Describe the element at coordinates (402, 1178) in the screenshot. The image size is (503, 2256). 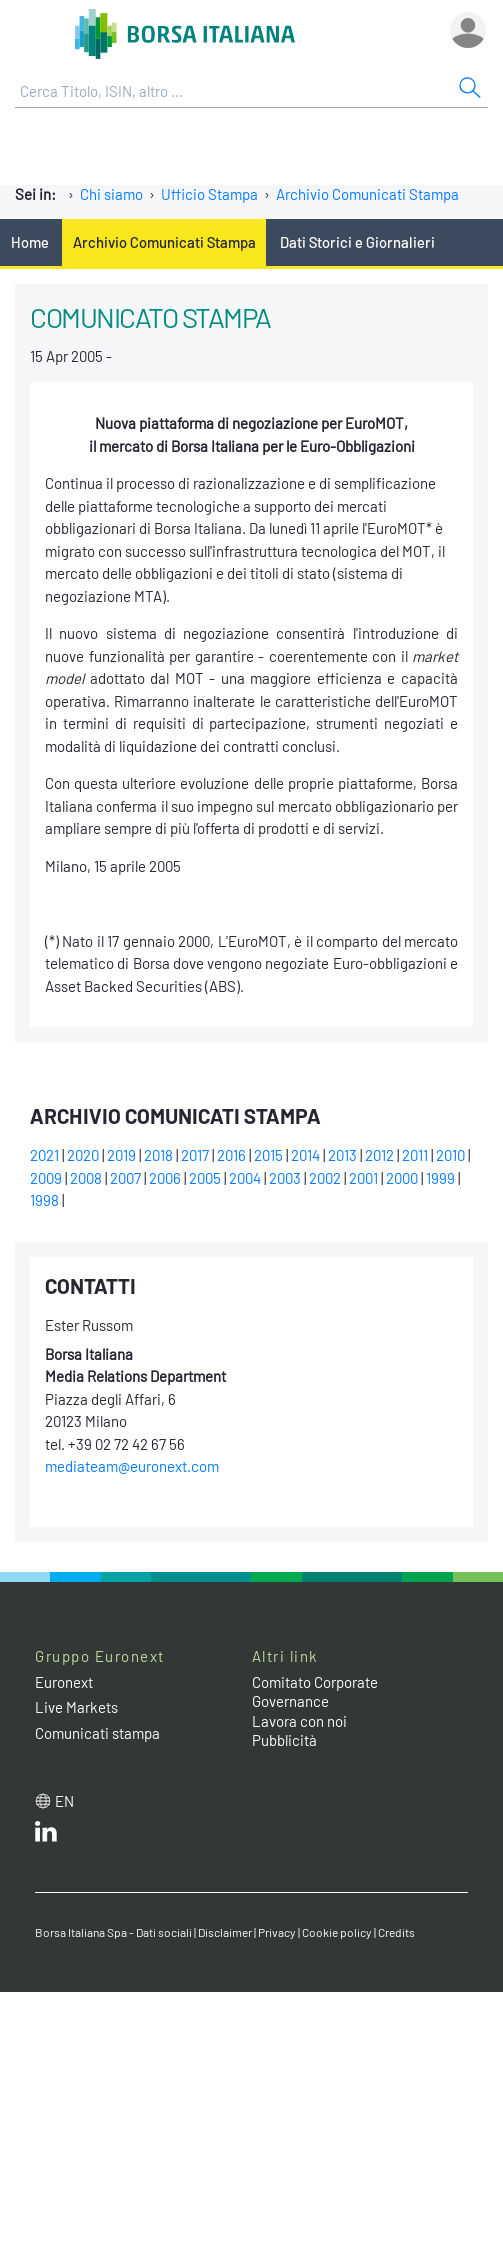
I see `2000` at that location.